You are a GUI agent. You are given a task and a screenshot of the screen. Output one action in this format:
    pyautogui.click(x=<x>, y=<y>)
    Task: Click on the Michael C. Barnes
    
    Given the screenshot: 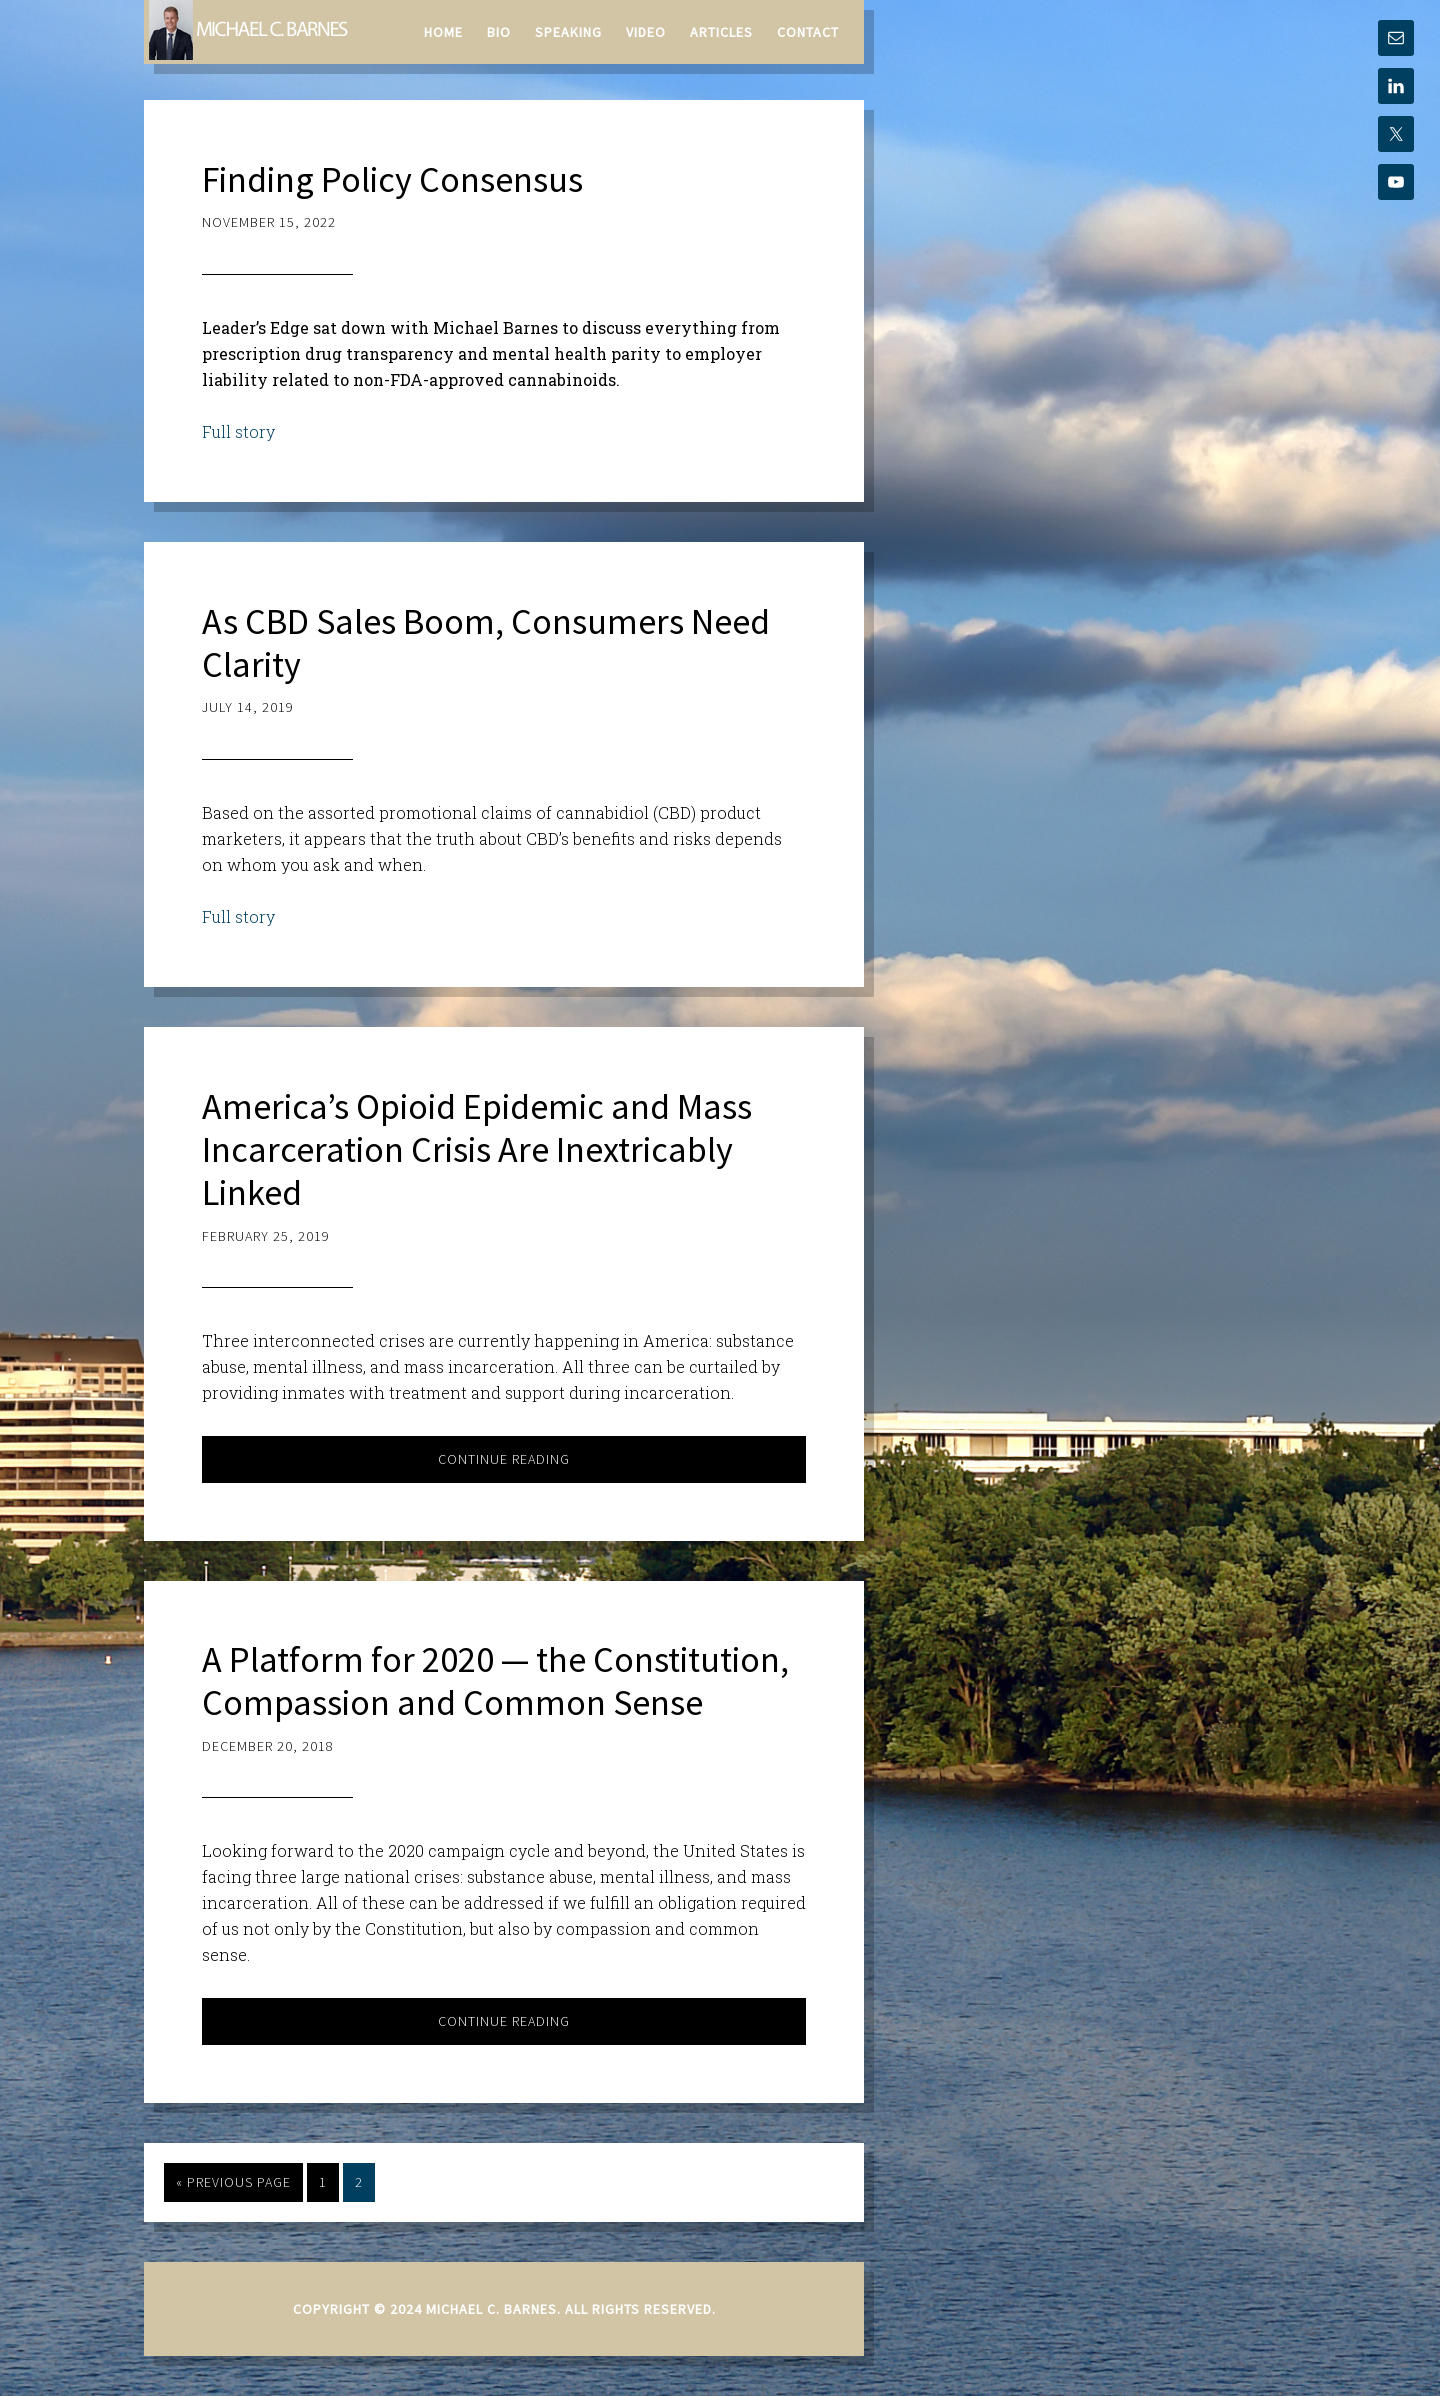 What is the action you would take?
    pyautogui.click(x=249, y=30)
    